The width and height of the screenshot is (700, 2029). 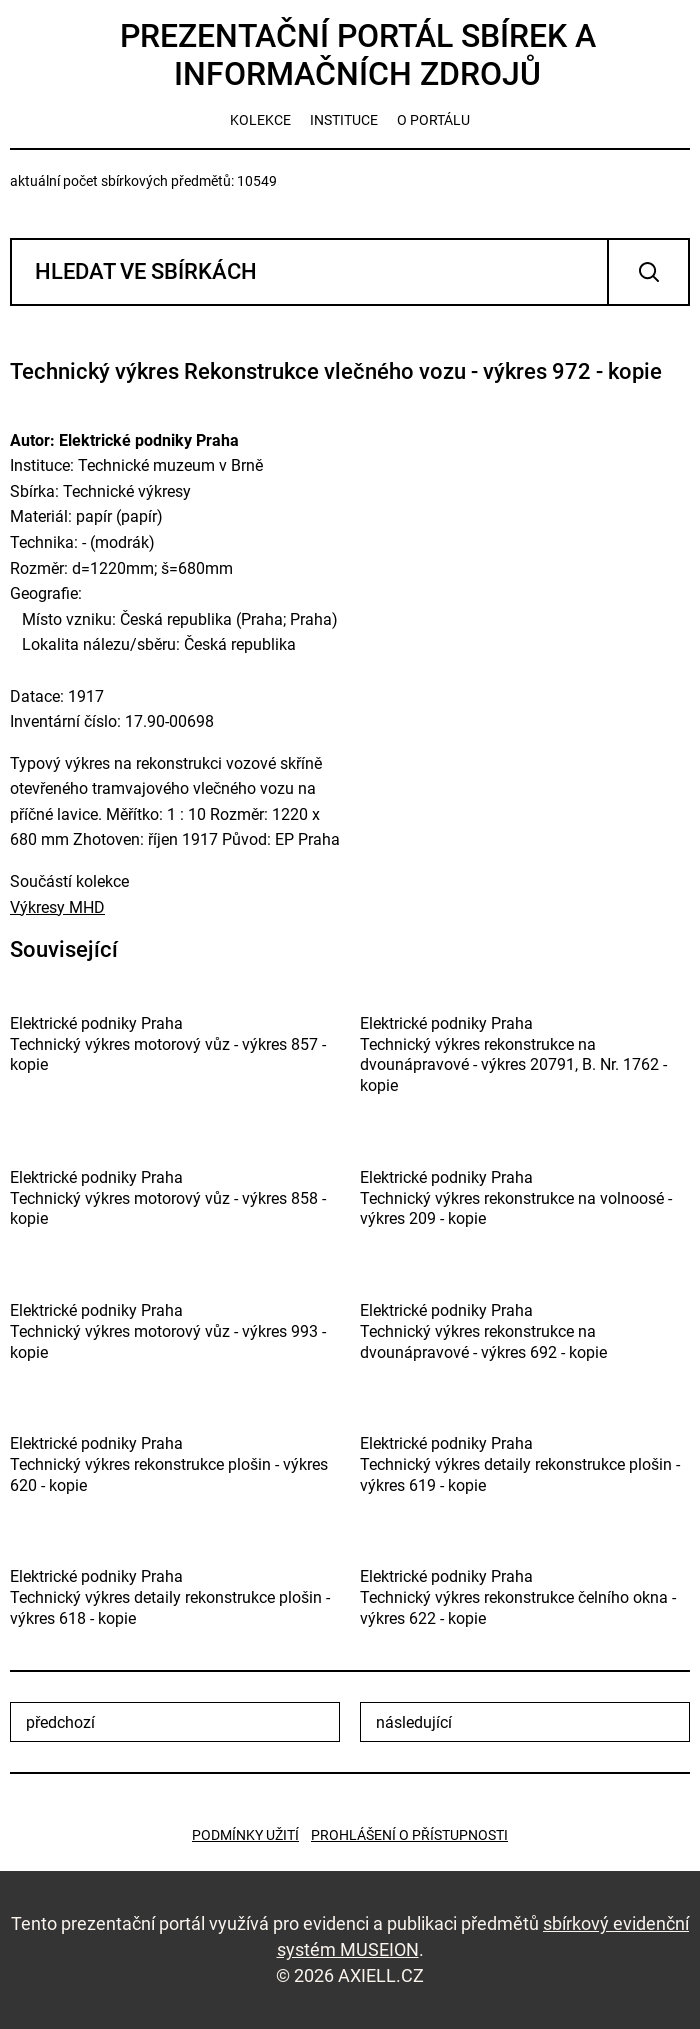 I want to click on Vyhledat, so click(x=648, y=272).